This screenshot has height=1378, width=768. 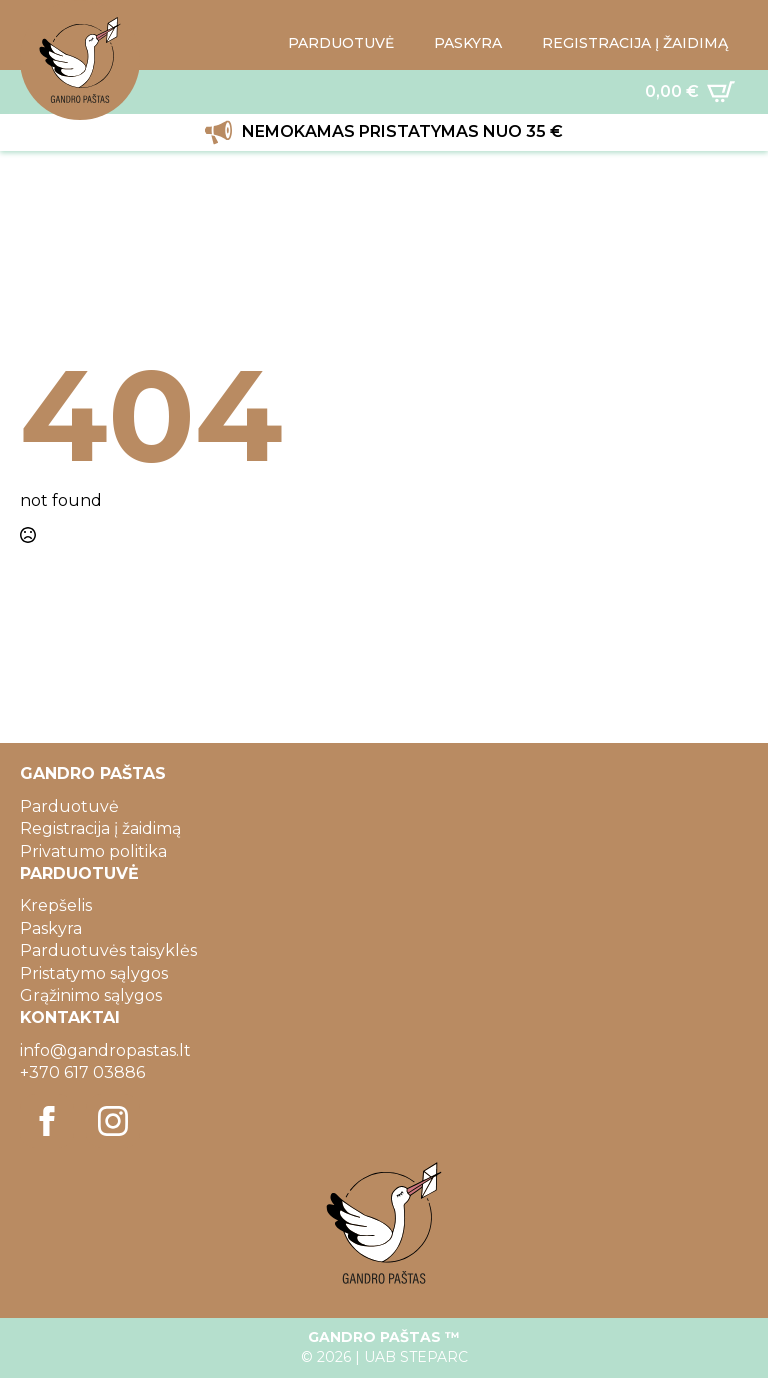 What do you see at coordinates (82, 1072) in the screenshot?
I see `+370 617 03886` at bounding box center [82, 1072].